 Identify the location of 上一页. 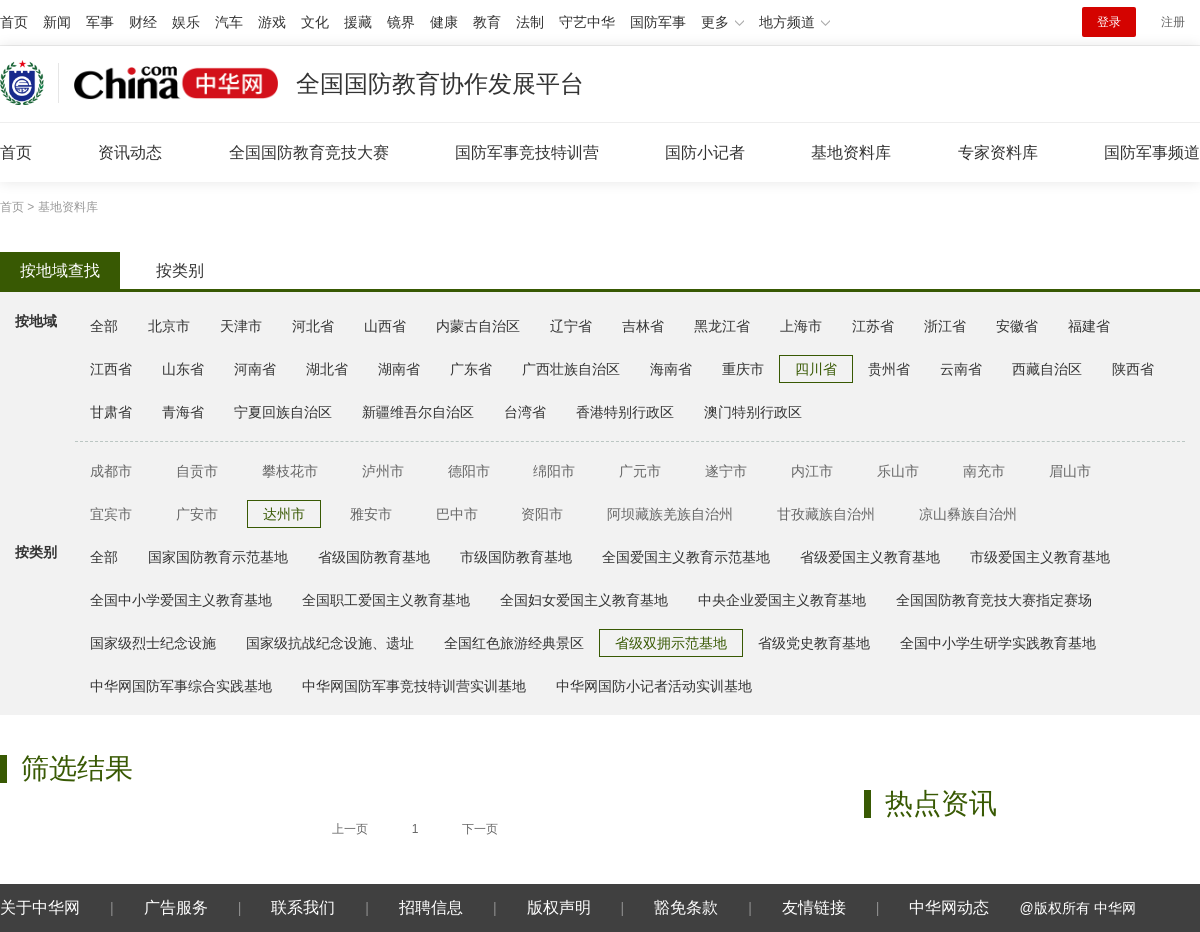
(350, 829).